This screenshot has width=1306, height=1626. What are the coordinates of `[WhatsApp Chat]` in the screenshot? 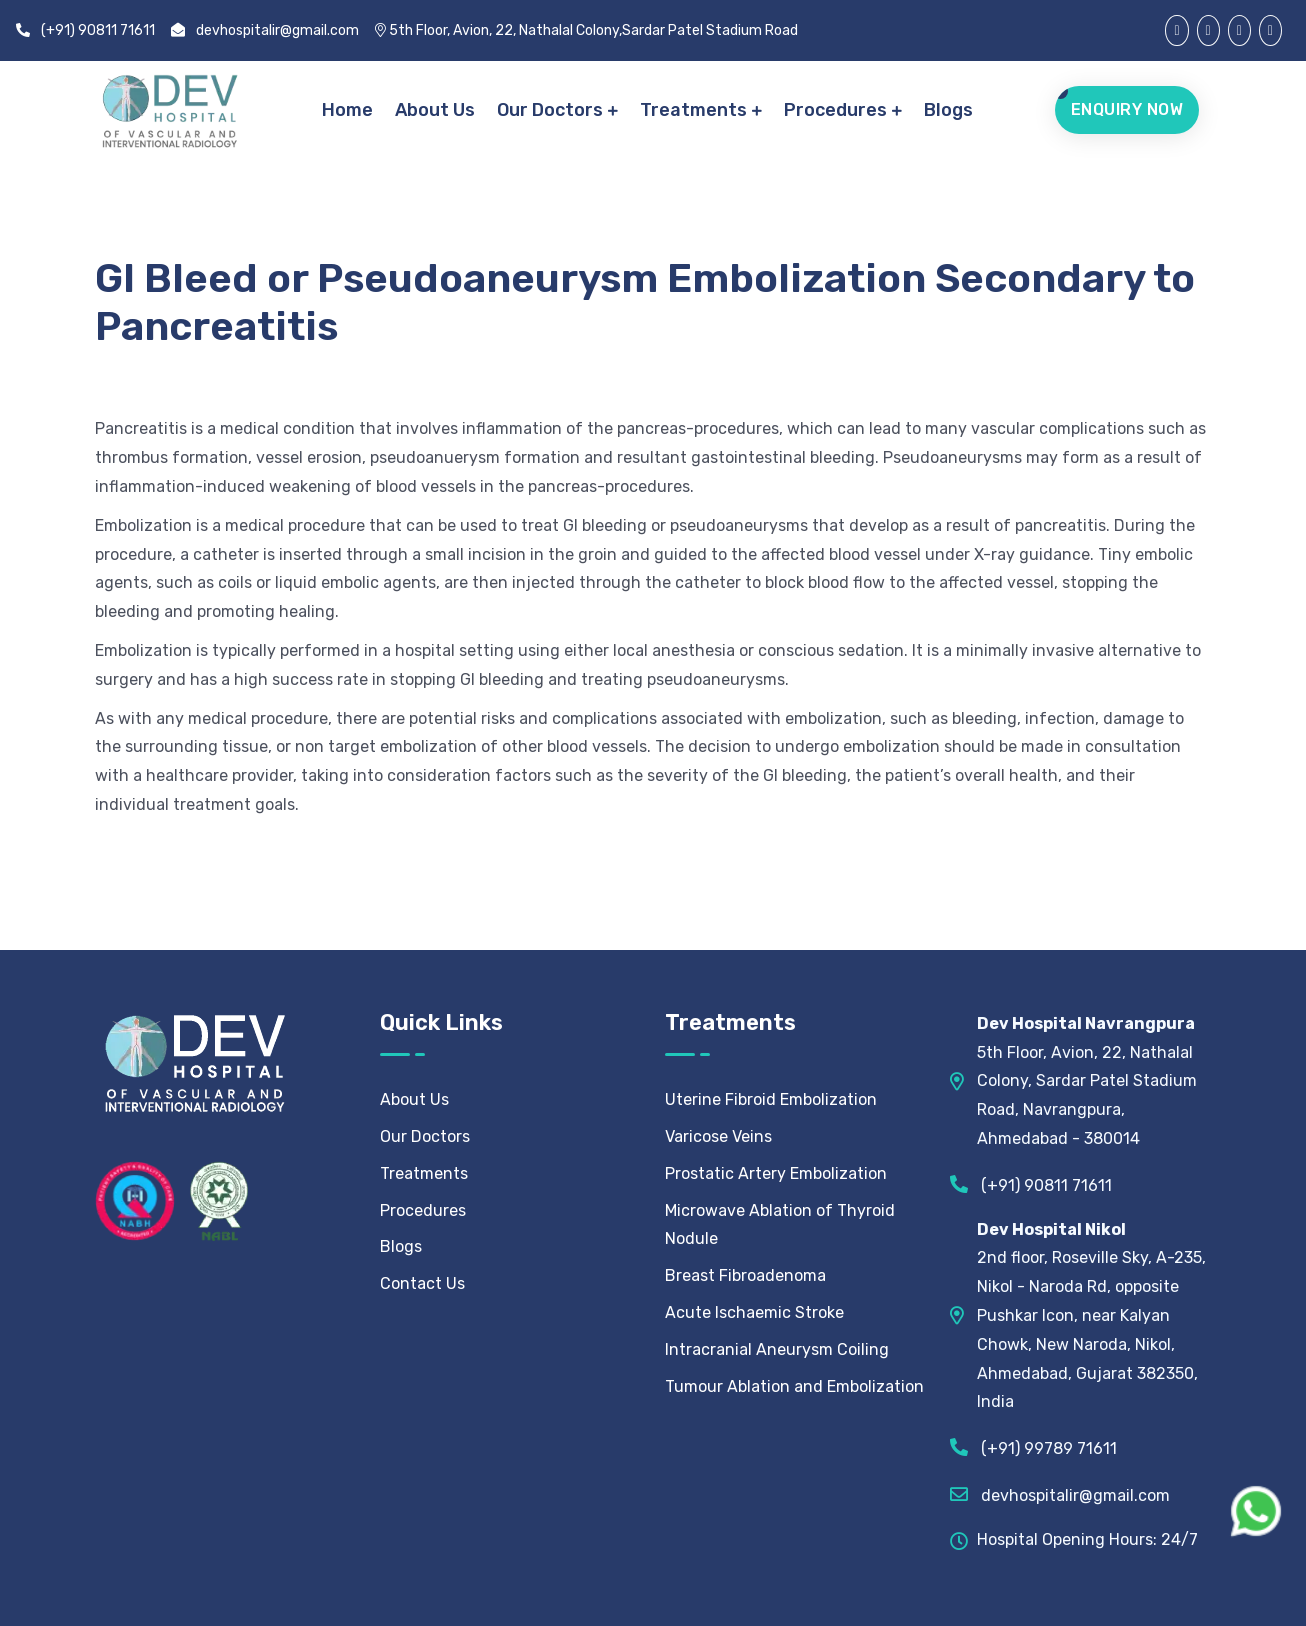 It's located at (1256, 1511).